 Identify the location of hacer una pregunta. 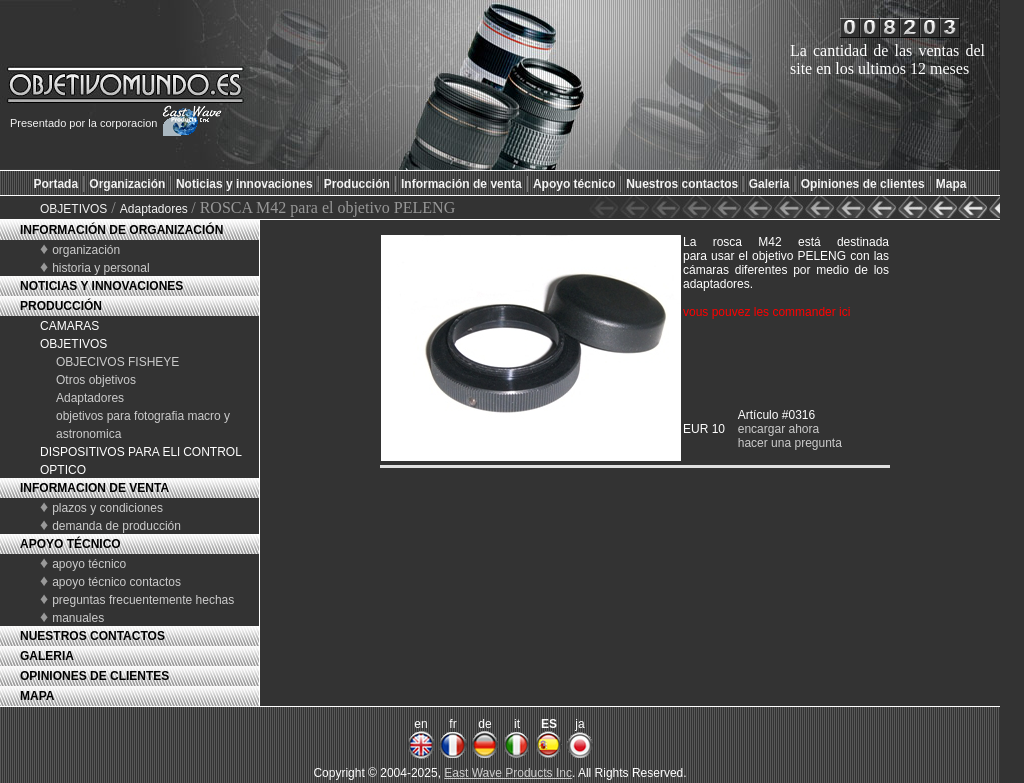
(790, 443).